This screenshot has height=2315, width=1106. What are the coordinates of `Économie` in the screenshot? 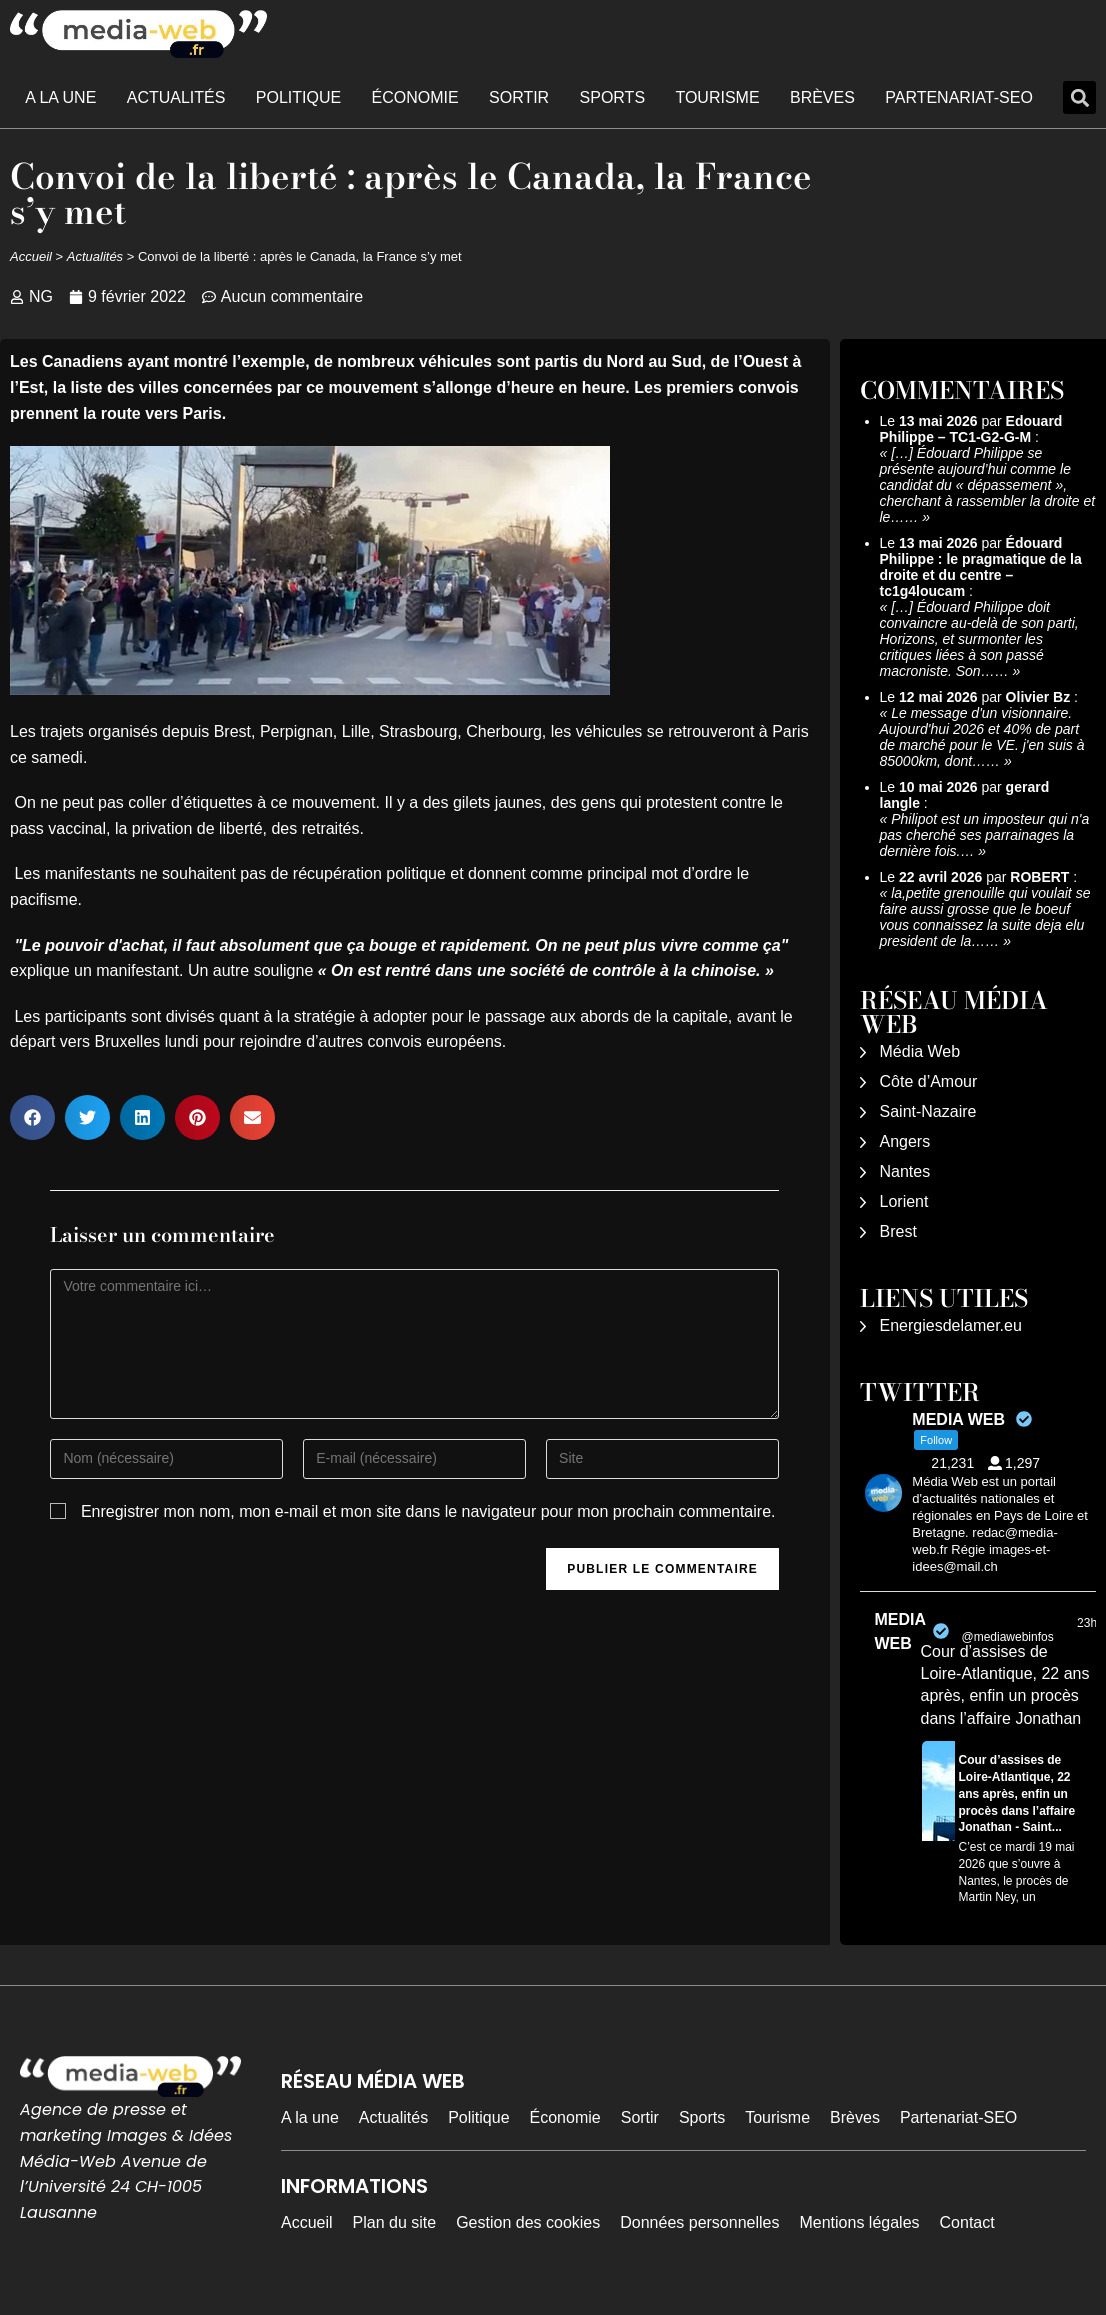 It's located at (415, 97).